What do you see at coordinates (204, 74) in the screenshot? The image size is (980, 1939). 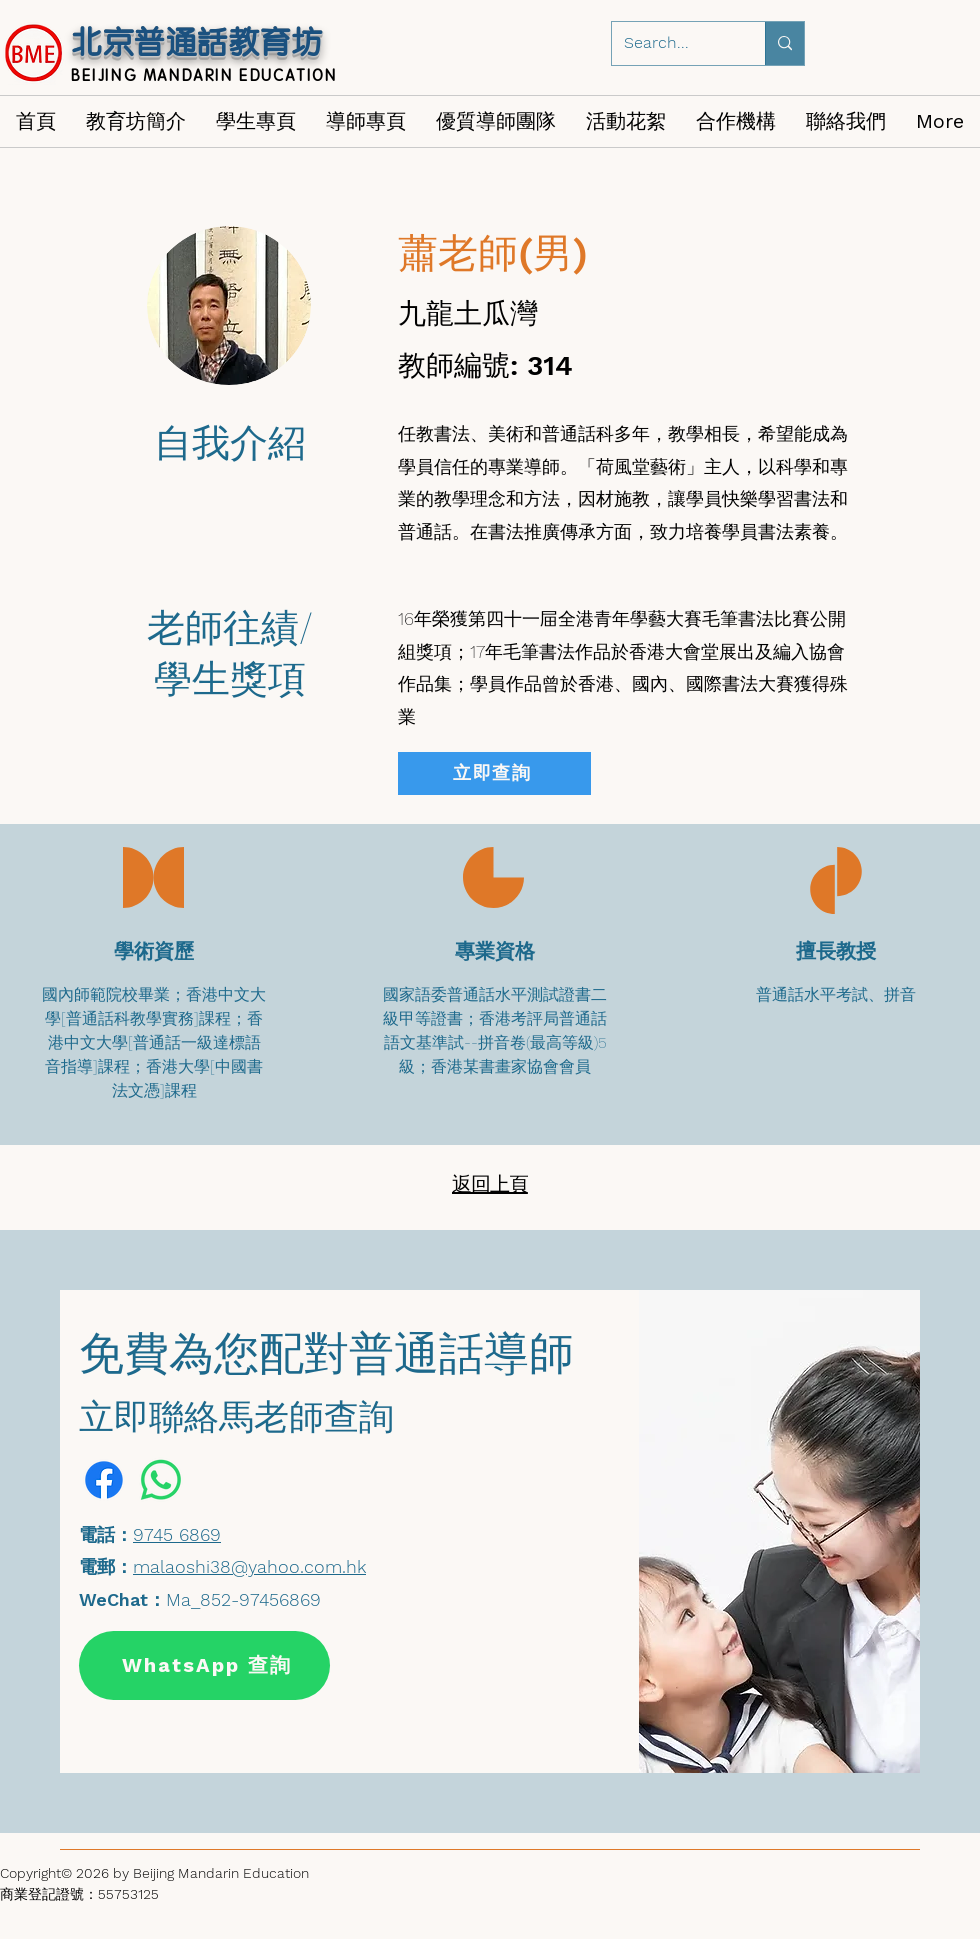 I see `BEIJING MANDARIN EDUCATION` at bounding box center [204, 74].